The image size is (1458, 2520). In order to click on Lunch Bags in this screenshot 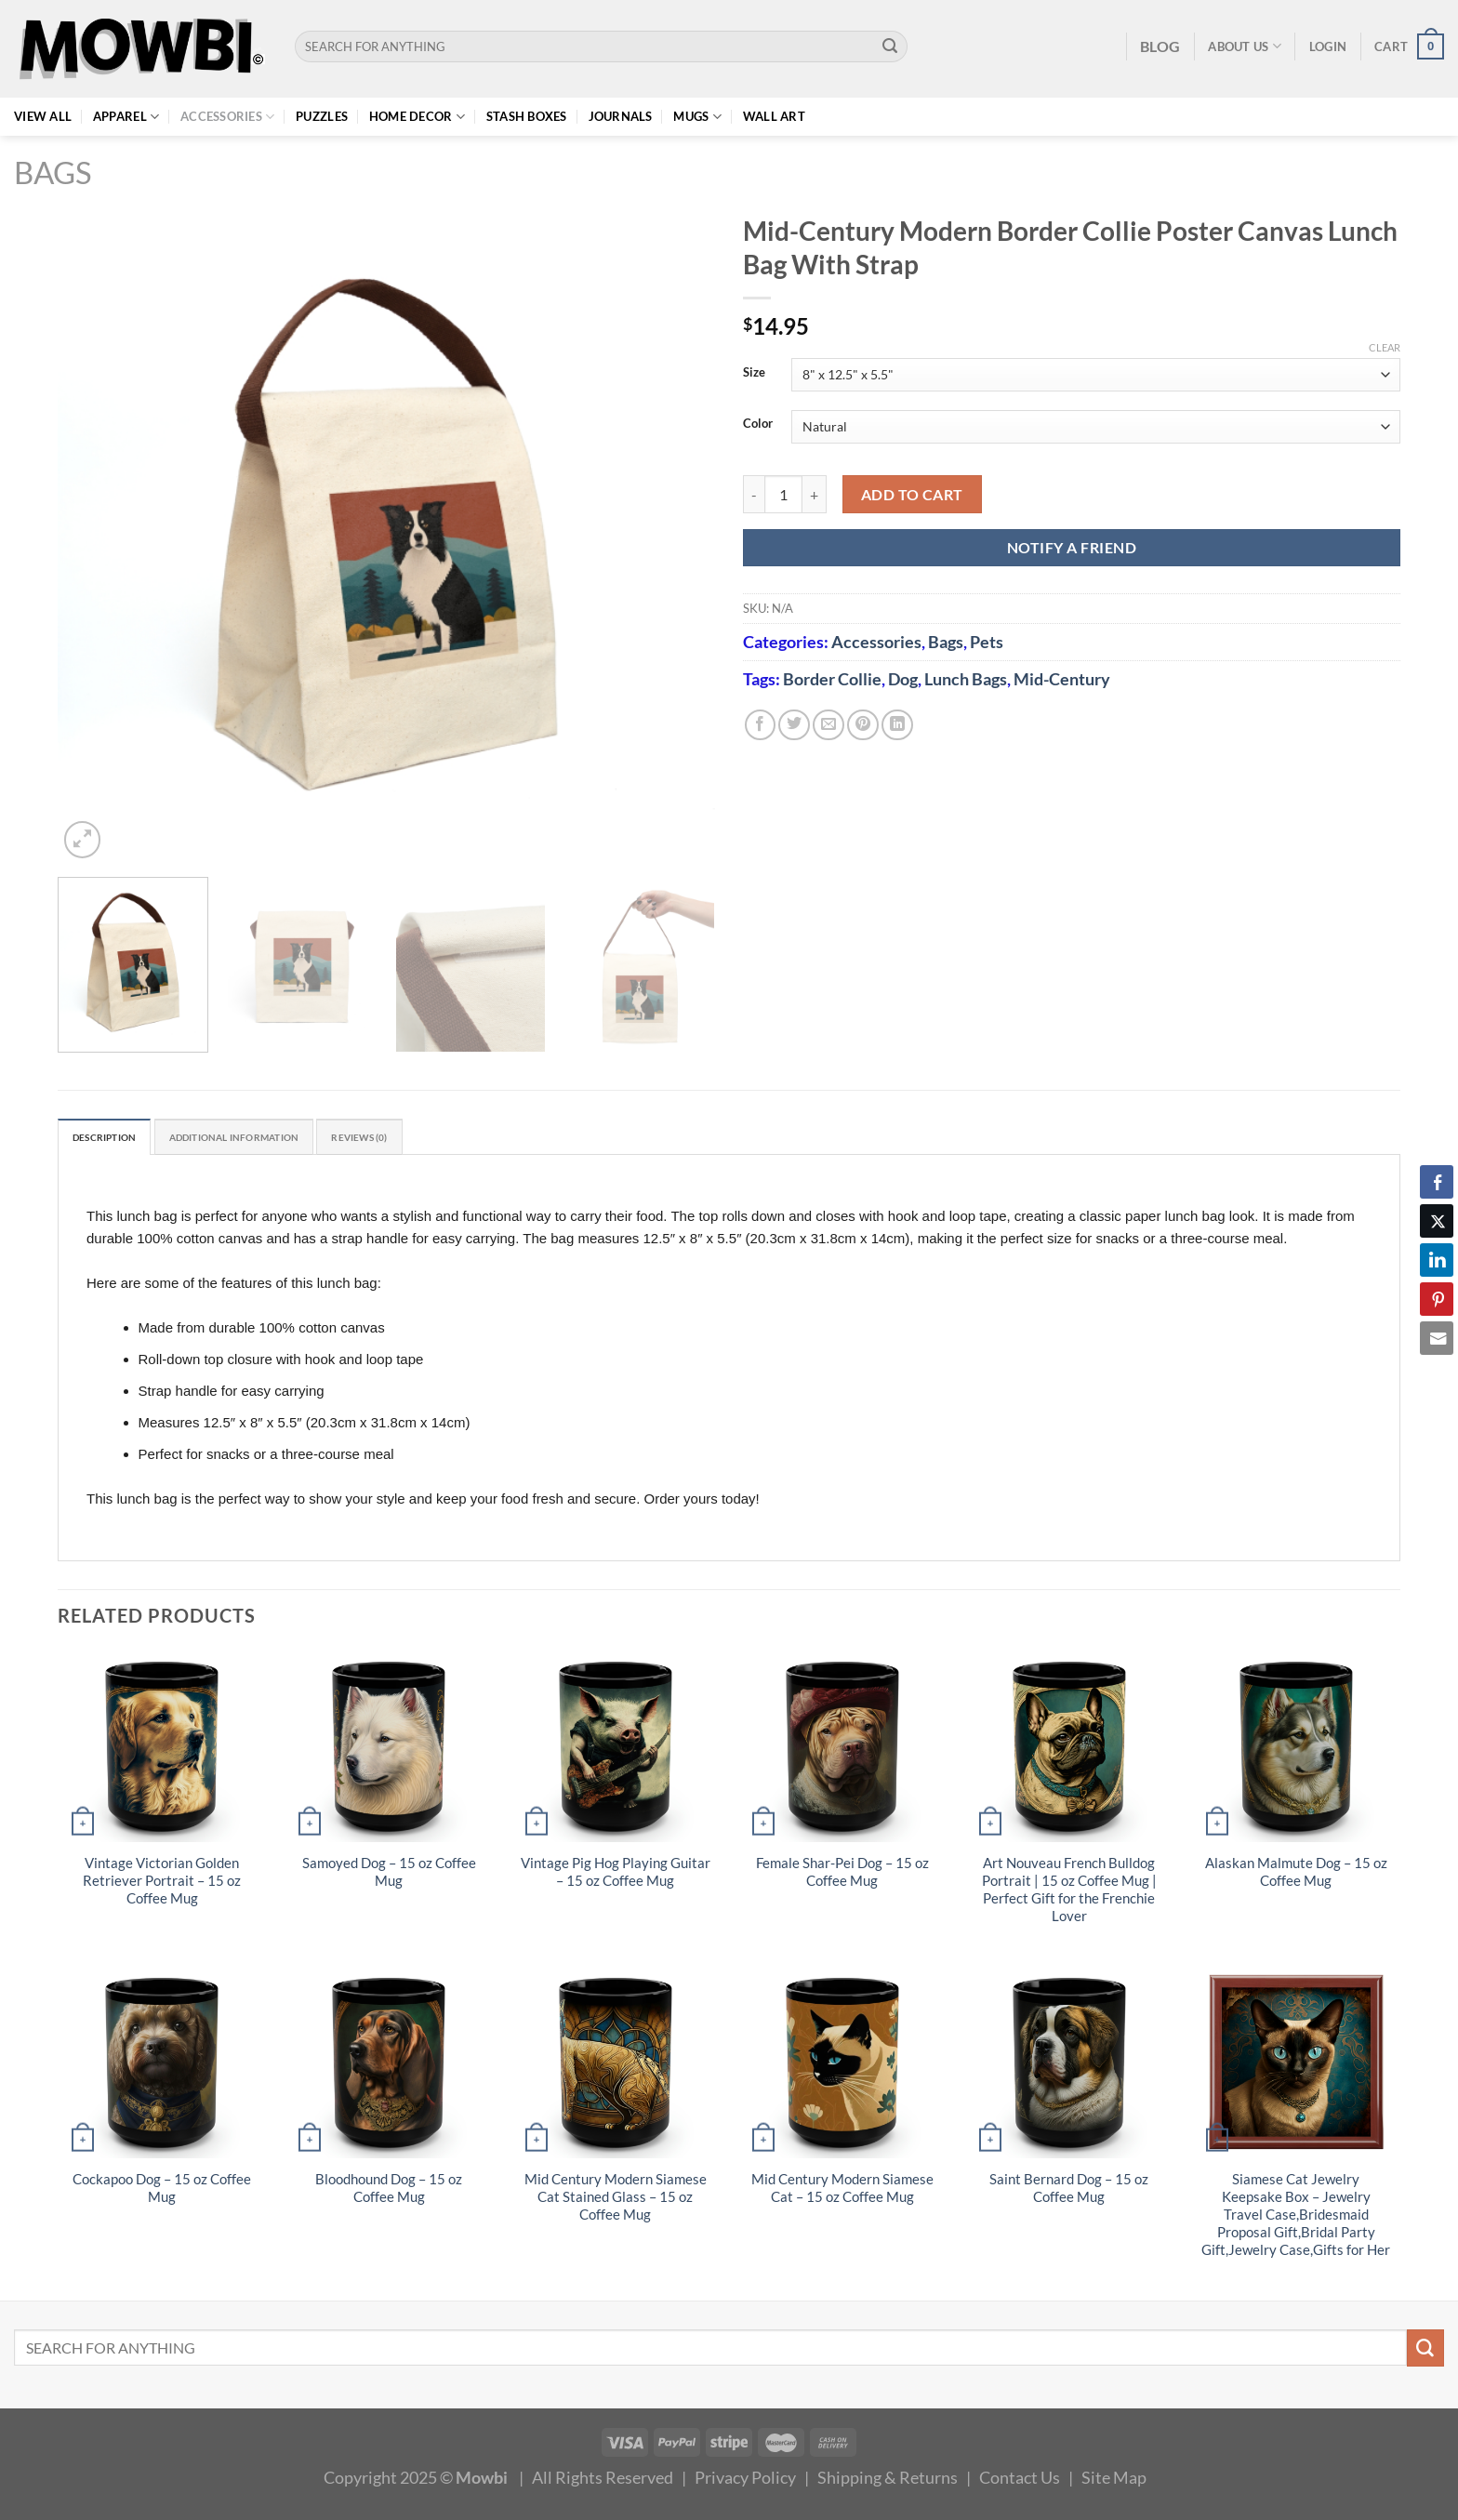, I will do `click(965, 679)`.